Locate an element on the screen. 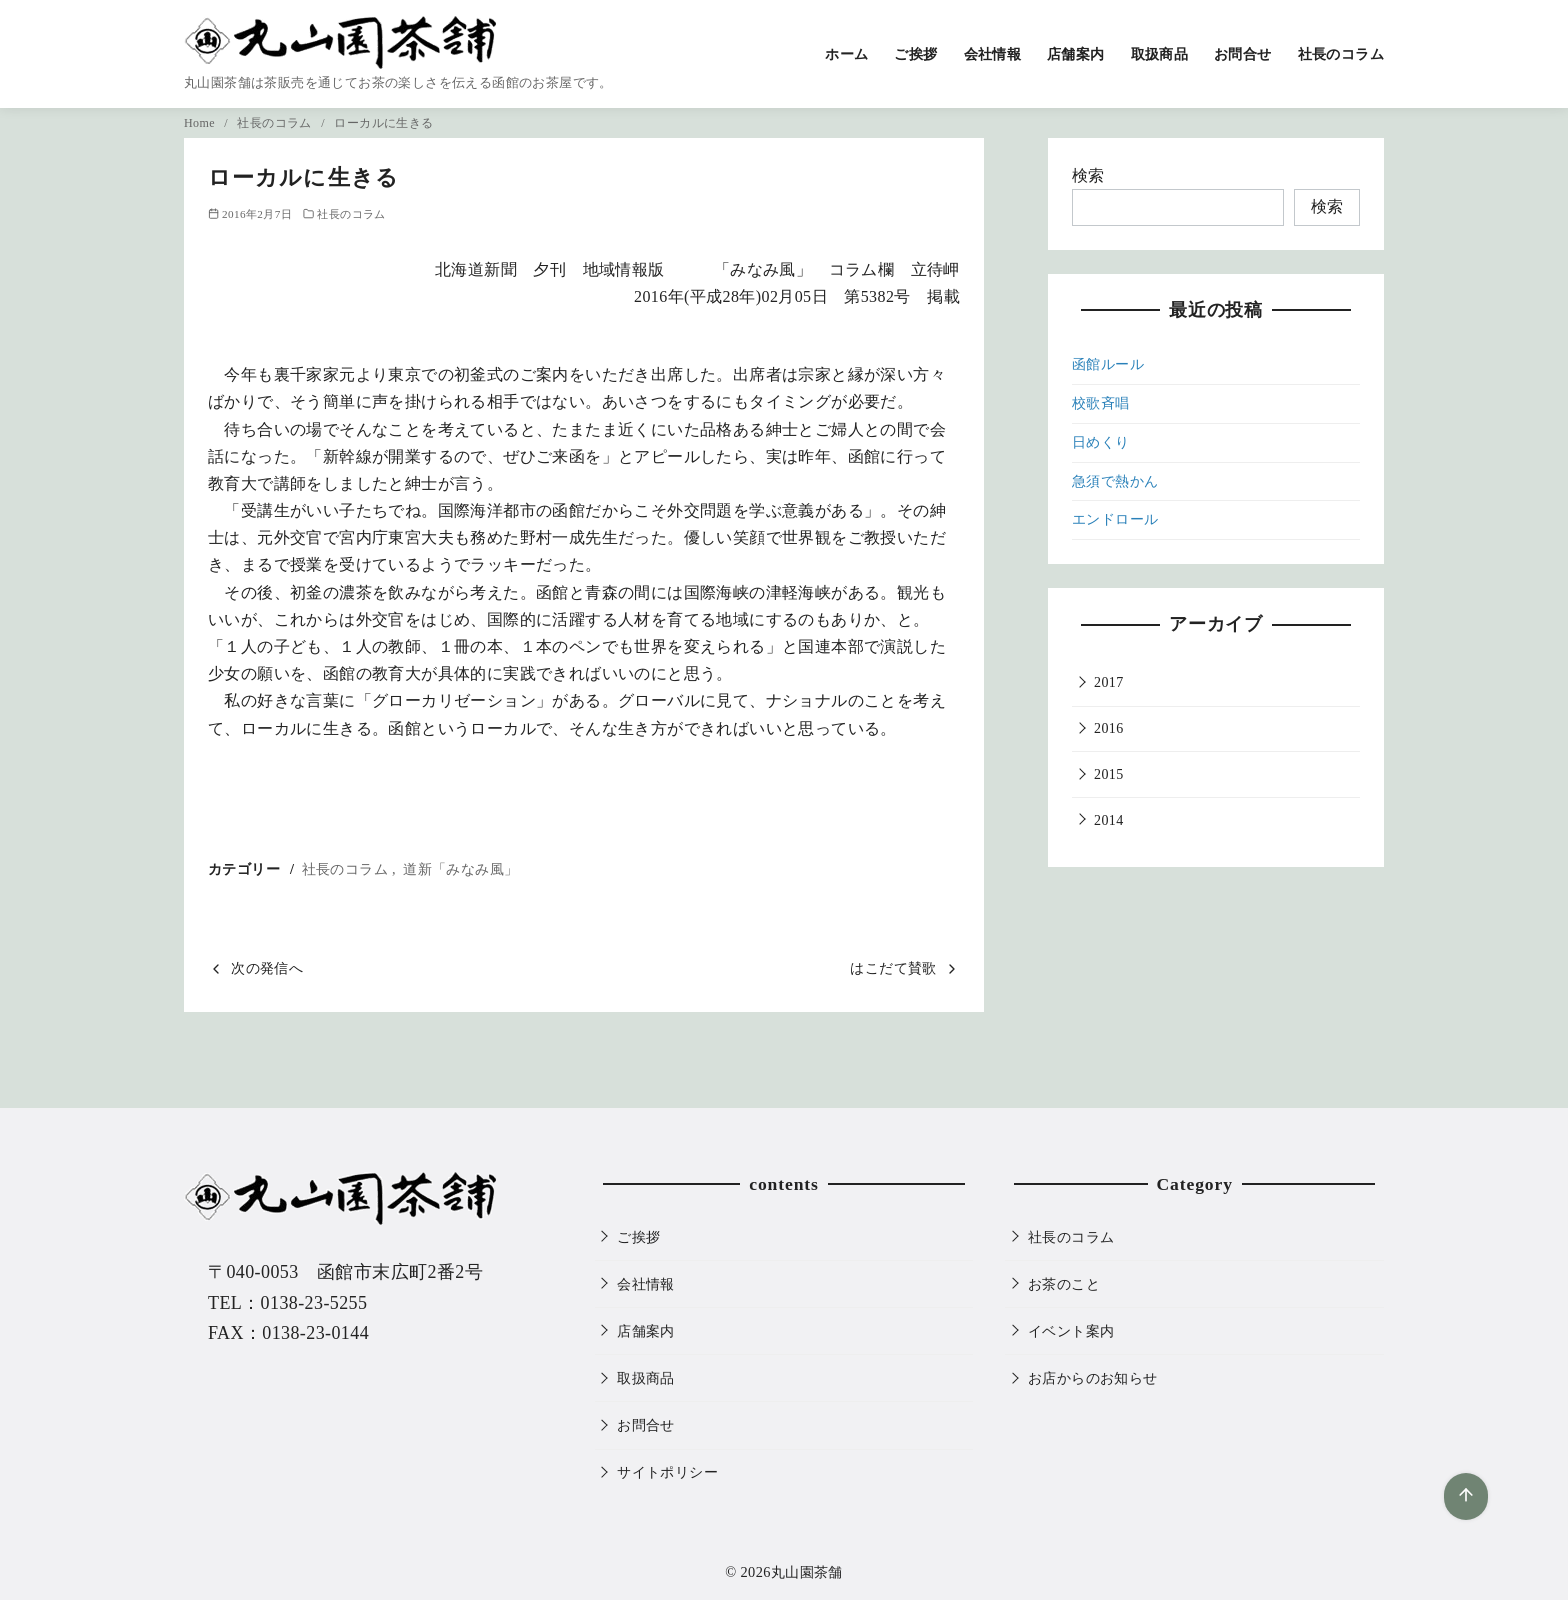 This screenshot has width=1568, height=1600. エンドロール is located at coordinates (1115, 519).